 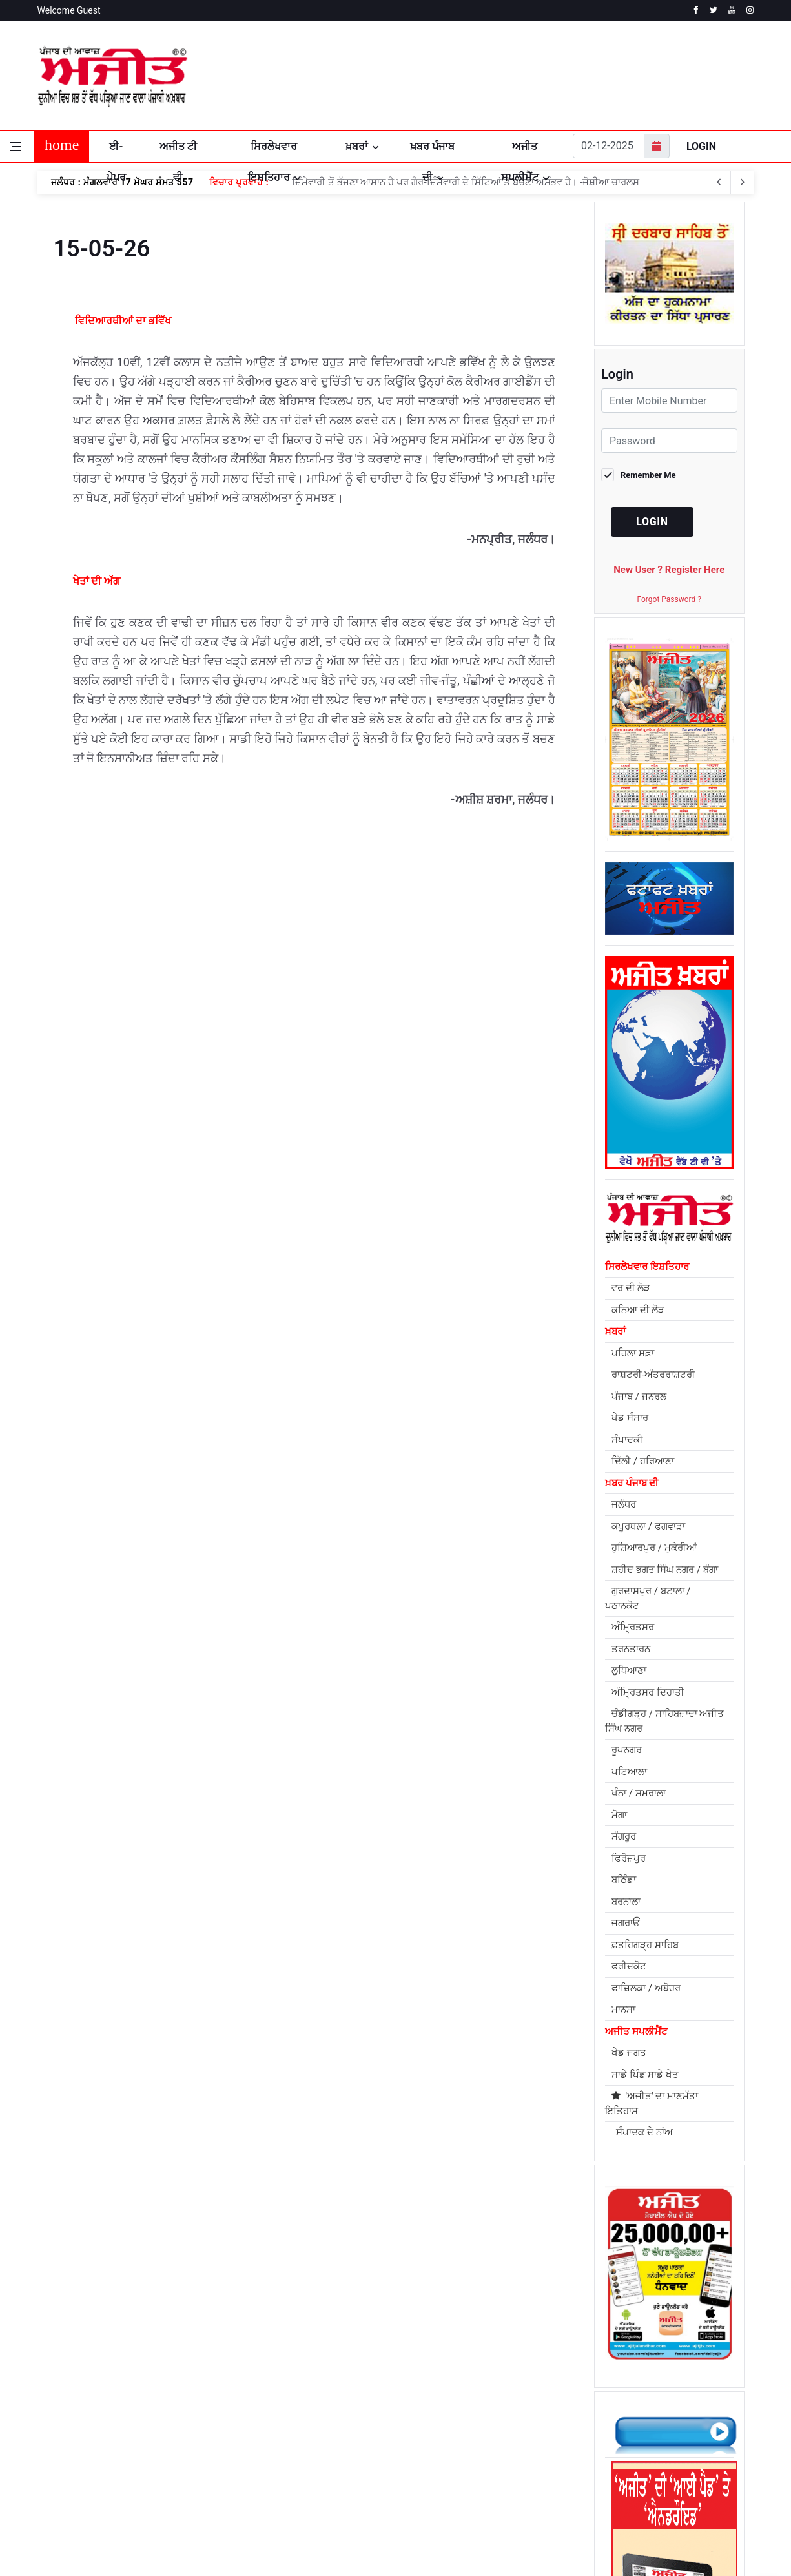 I want to click on ਖ਼ਬਰਾਂ, so click(x=356, y=146).